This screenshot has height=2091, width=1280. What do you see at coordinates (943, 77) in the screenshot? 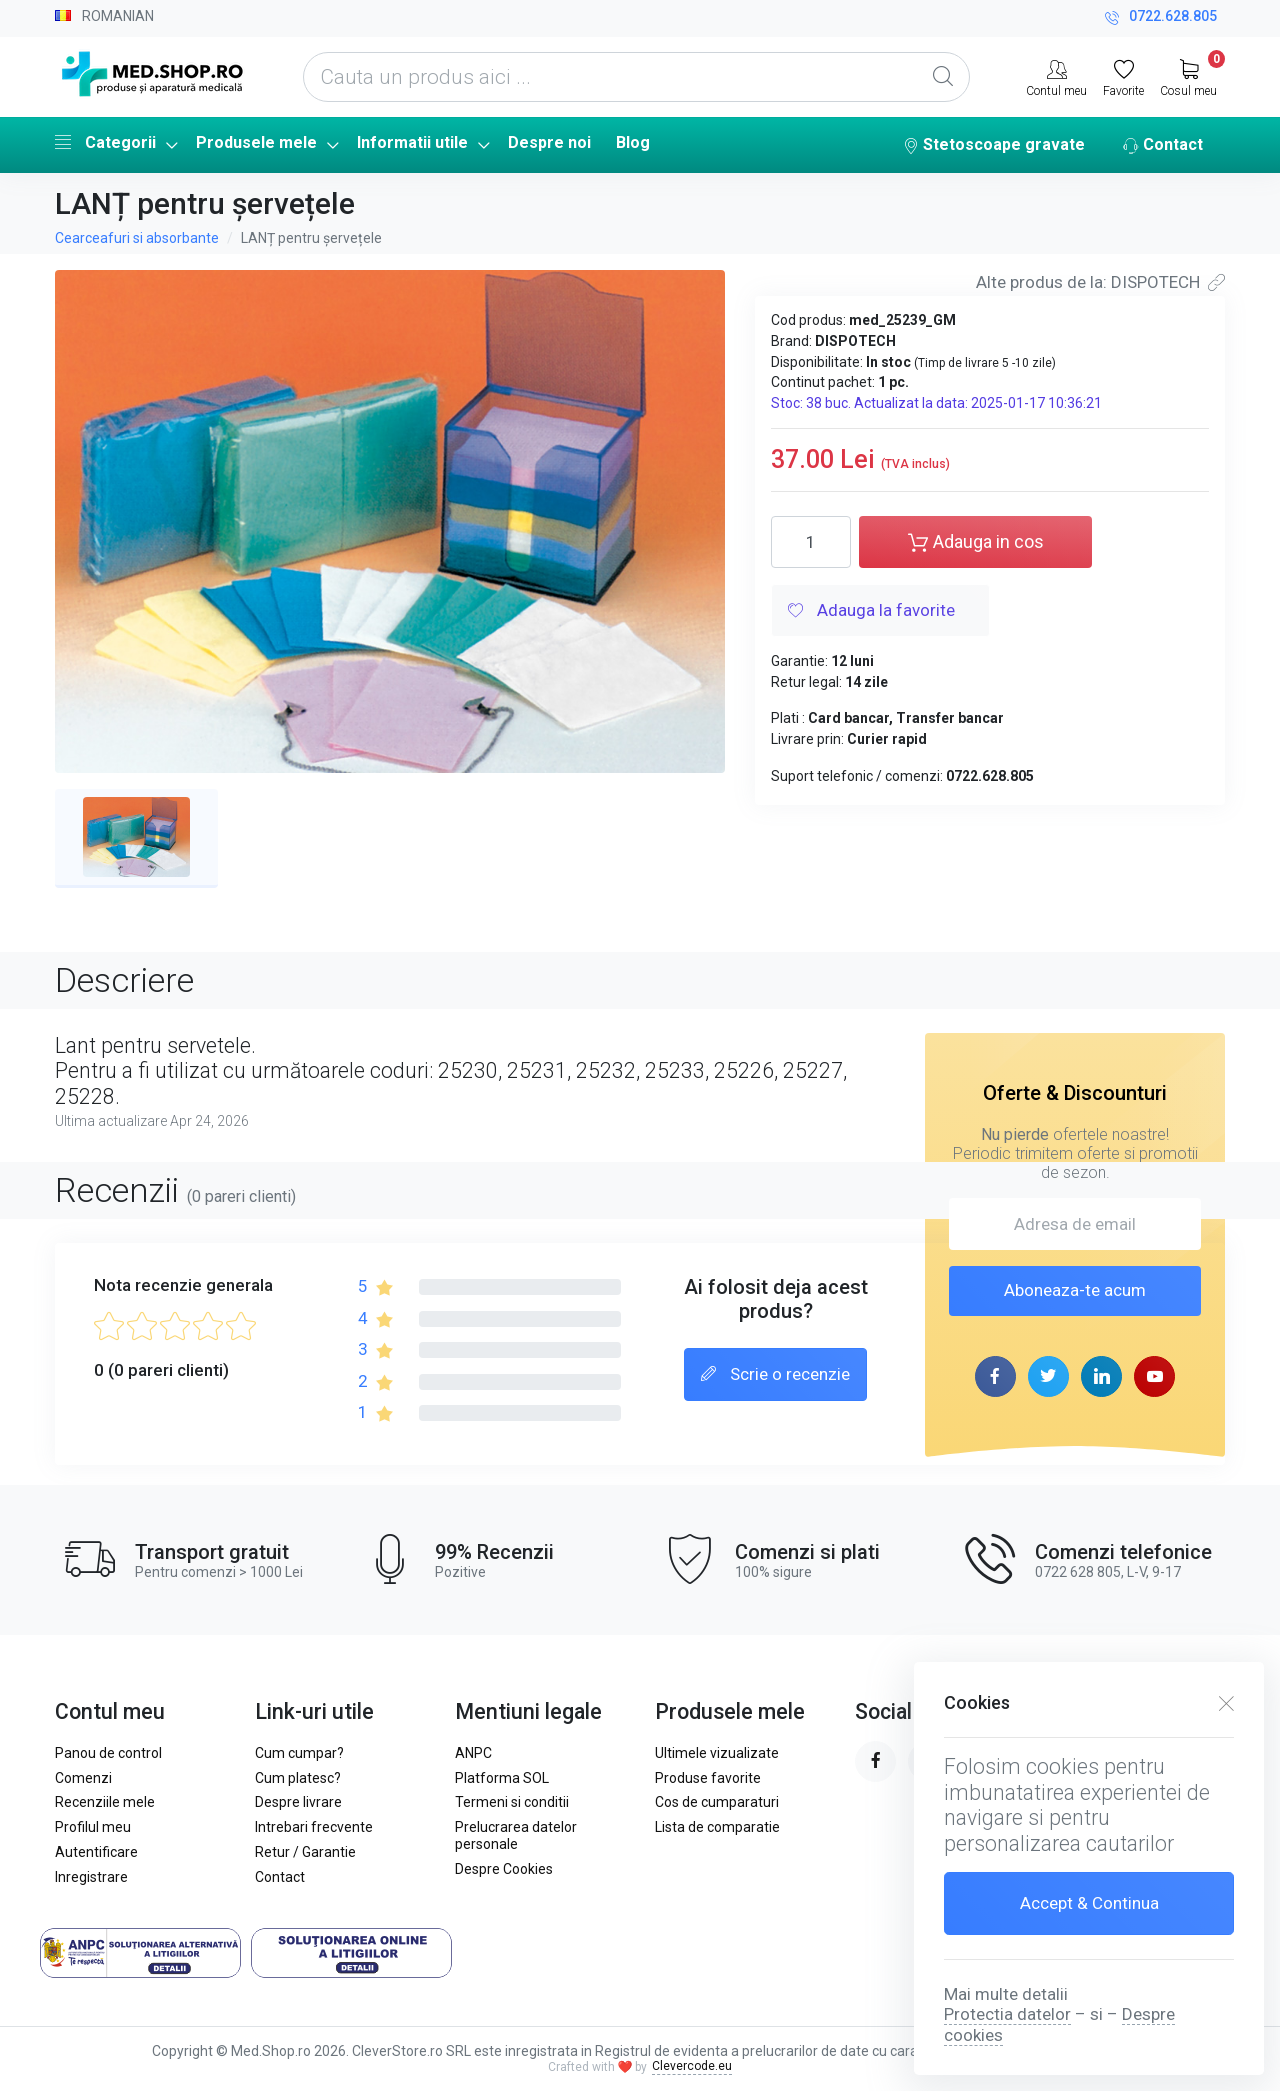
I see `[Global Search]` at bounding box center [943, 77].